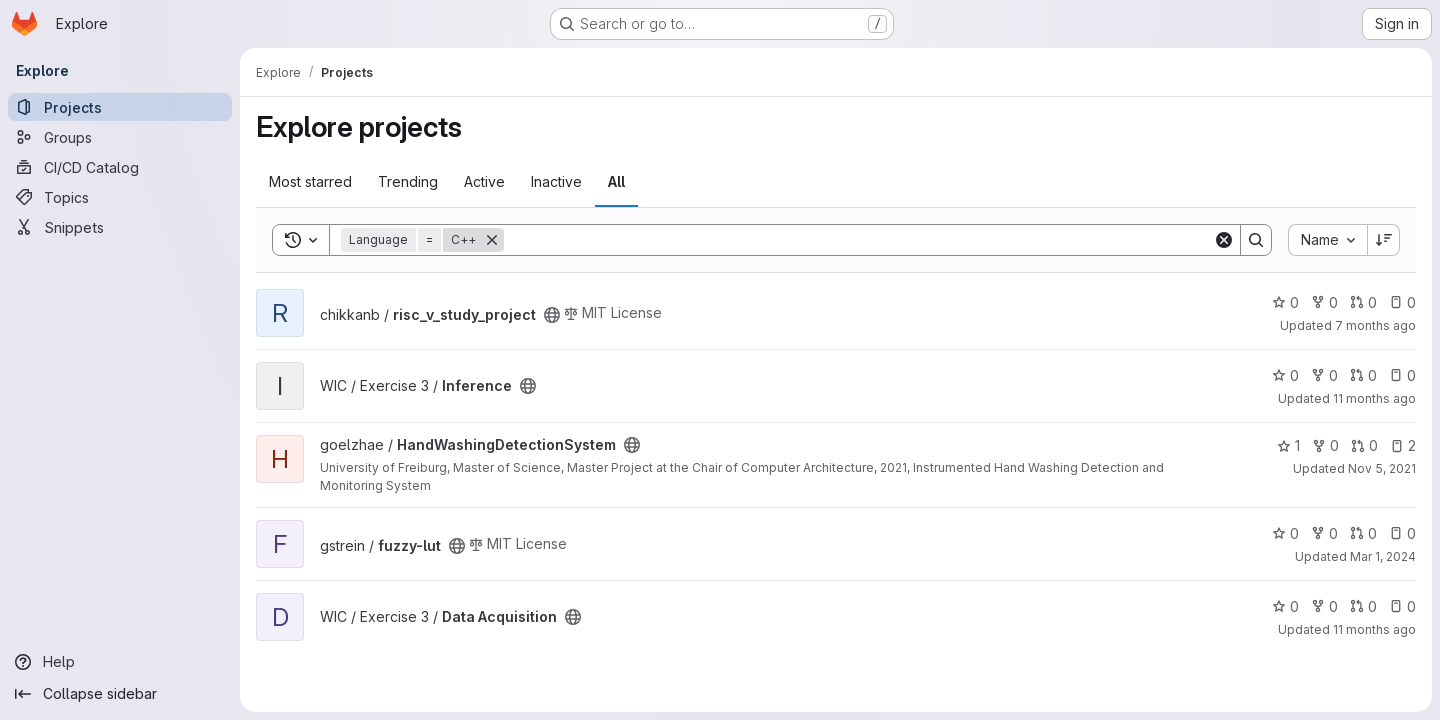 Image resolution: width=1440 pixels, height=720 pixels. What do you see at coordinates (1285, 533) in the screenshot?
I see `0 [fuzzy-lut has 0 stars]` at bounding box center [1285, 533].